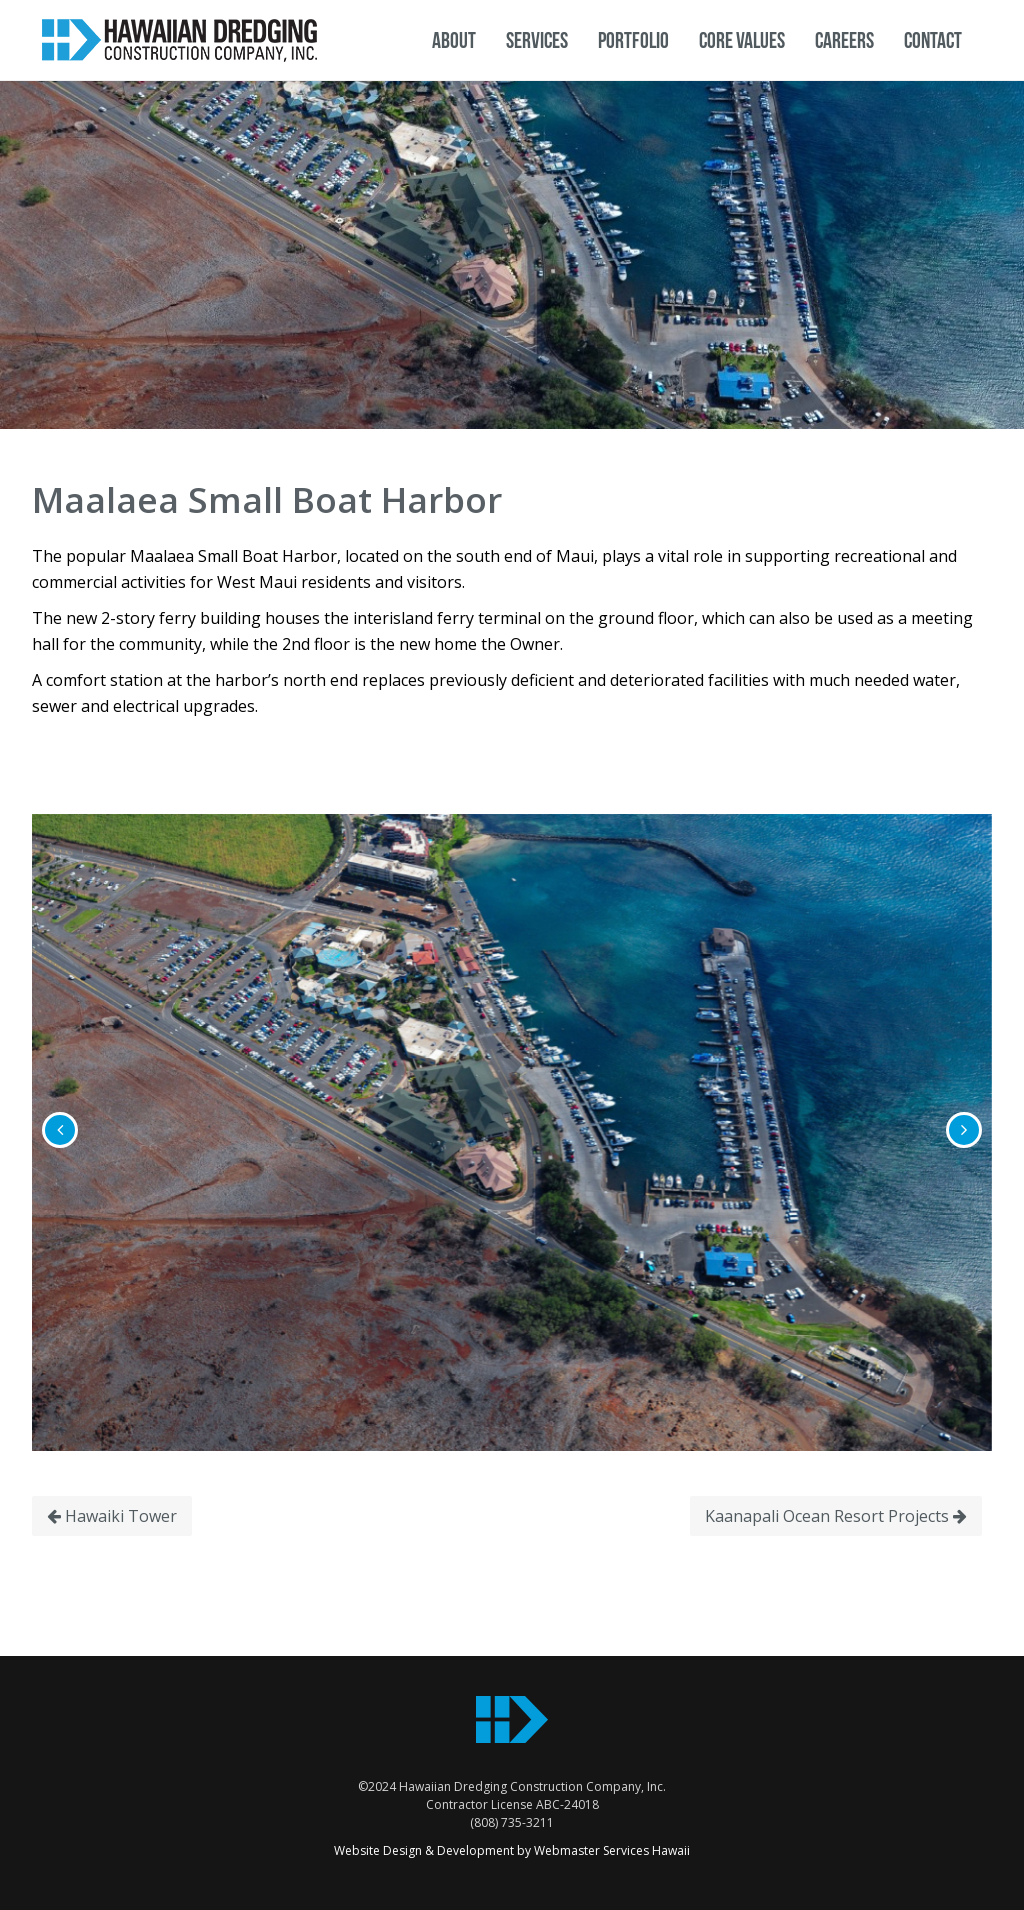 The height and width of the screenshot is (1910, 1024). What do you see at coordinates (836, 1516) in the screenshot?
I see `Kaanapali Ocean Resort Projects` at bounding box center [836, 1516].